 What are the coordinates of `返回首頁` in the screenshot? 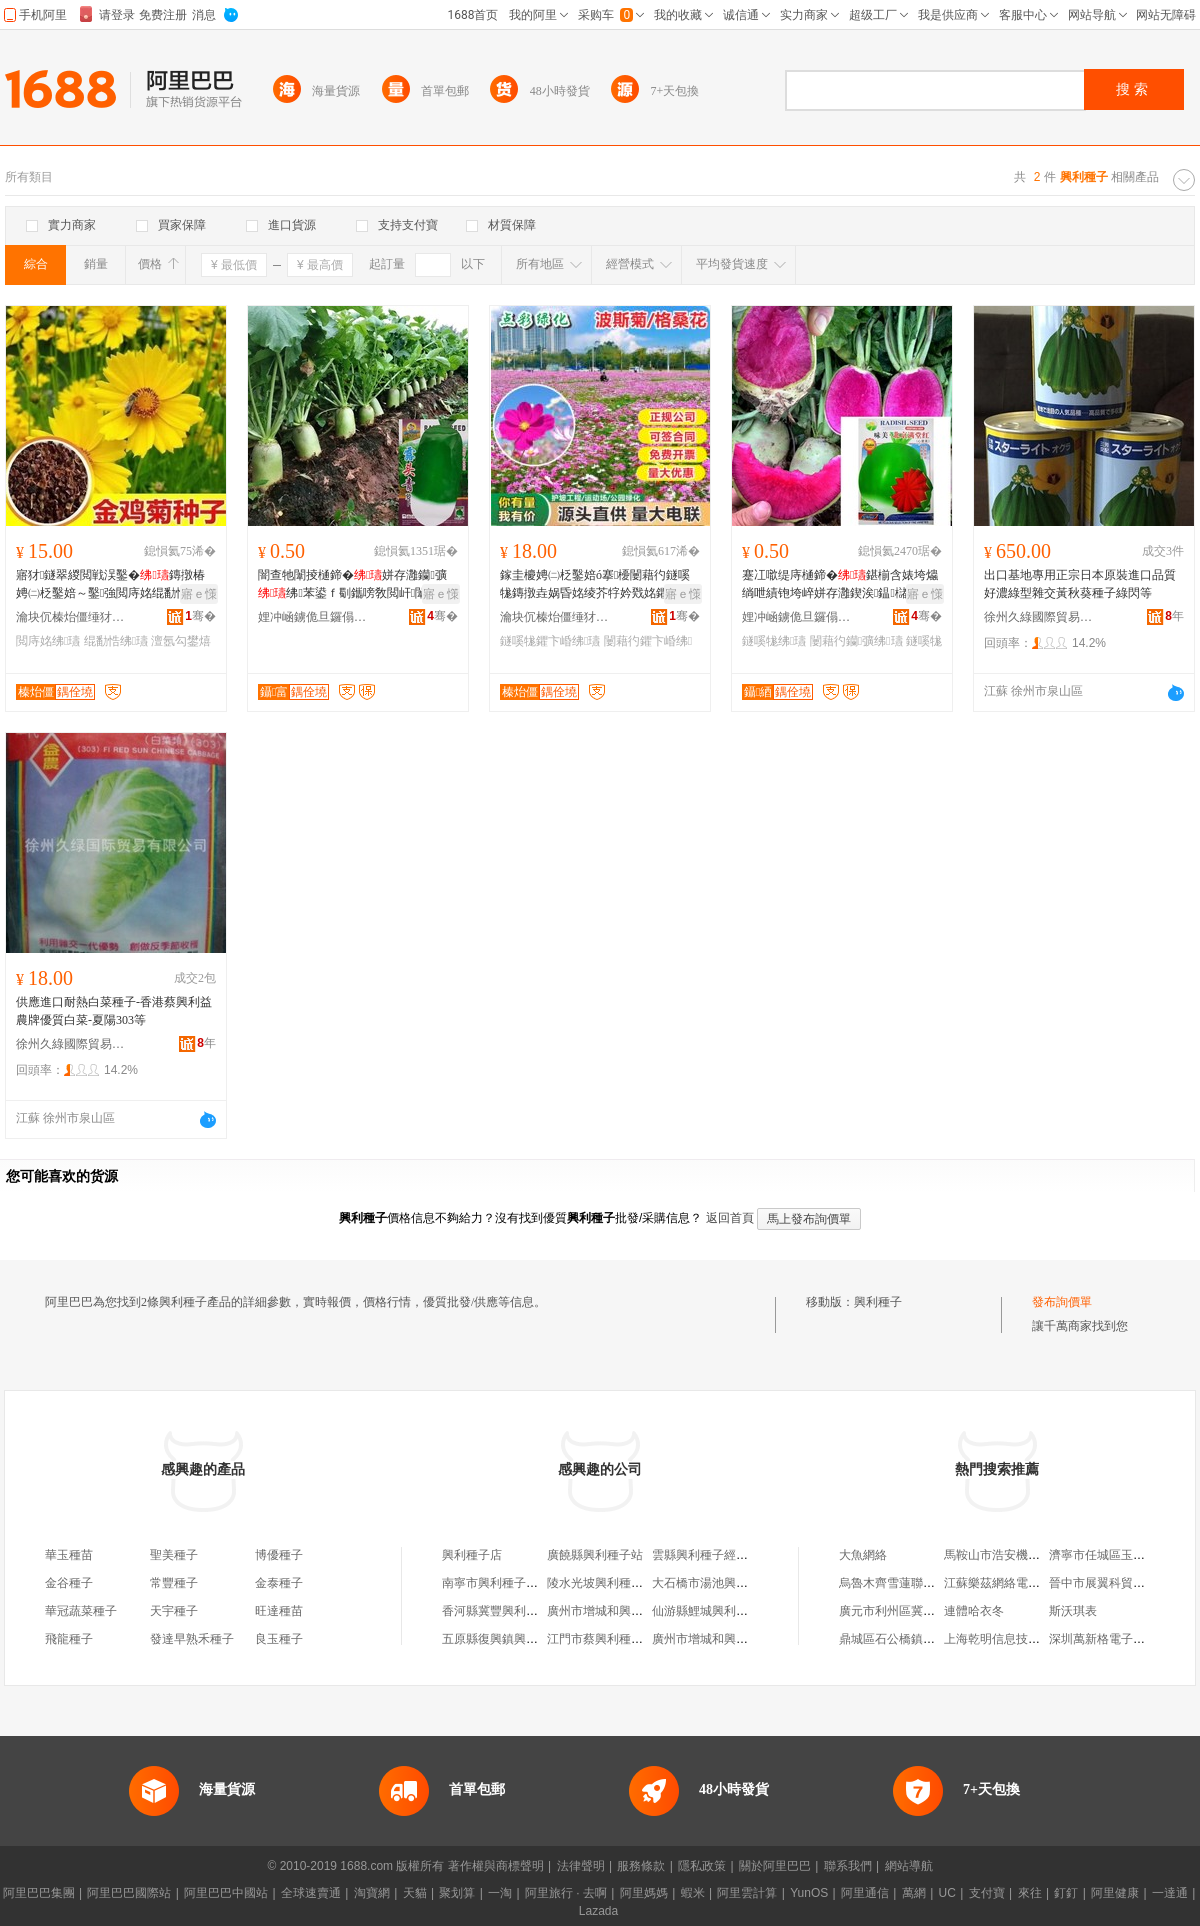 It's located at (730, 1218).